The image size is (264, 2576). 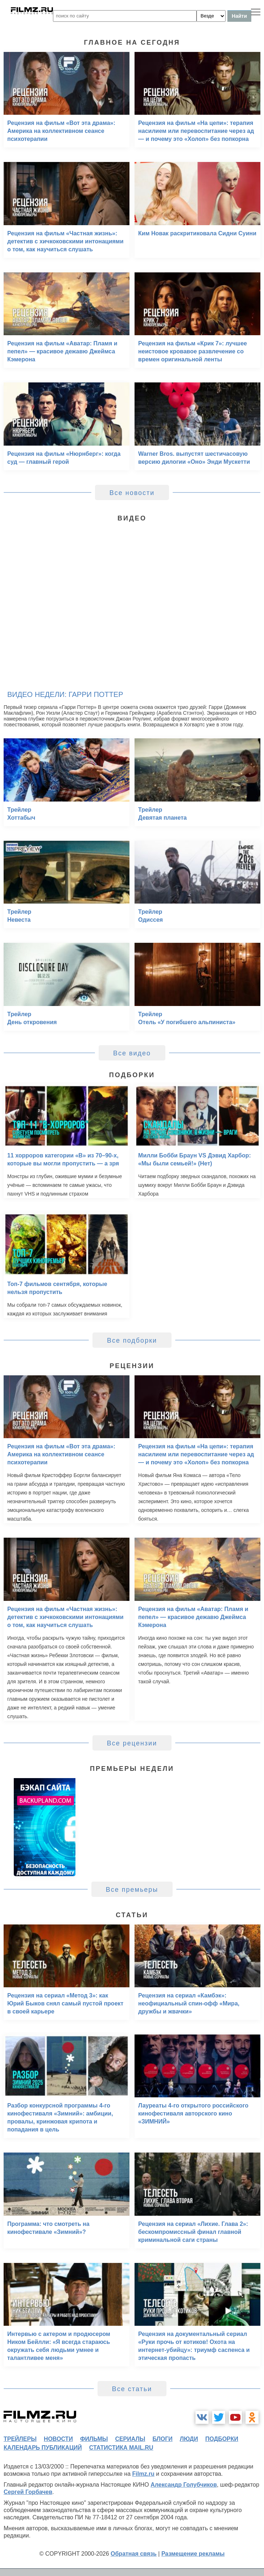 I want to click on трейлеры, so click(x=20, y=2439).